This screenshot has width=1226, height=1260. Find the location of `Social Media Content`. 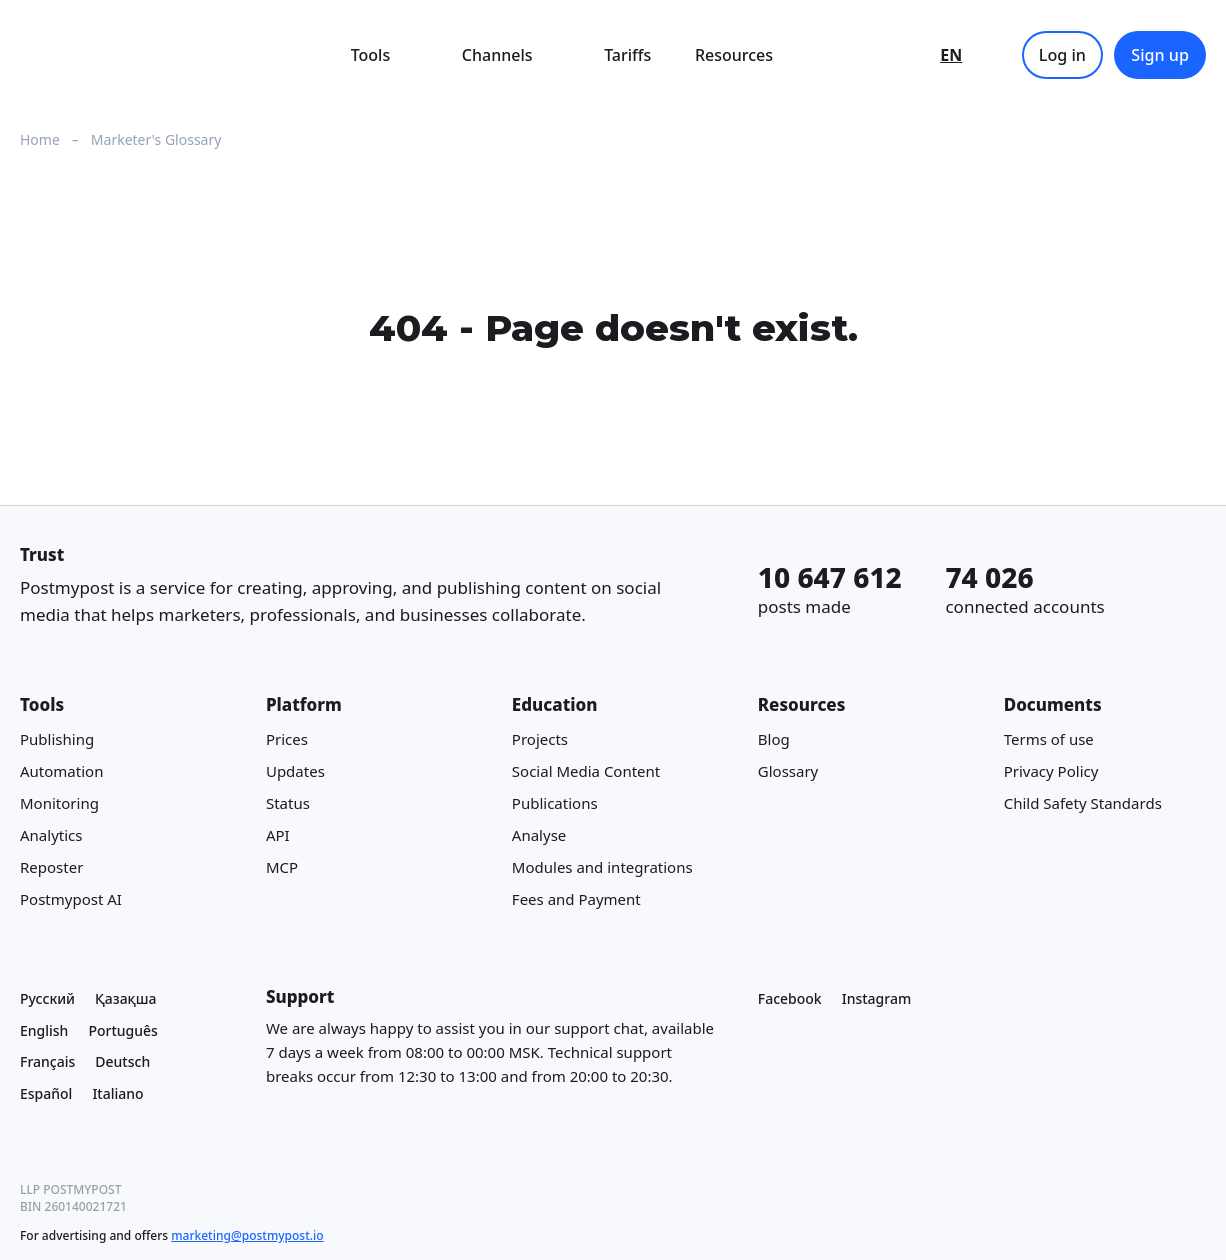

Social Media Content is located at coordinates (586, 771).